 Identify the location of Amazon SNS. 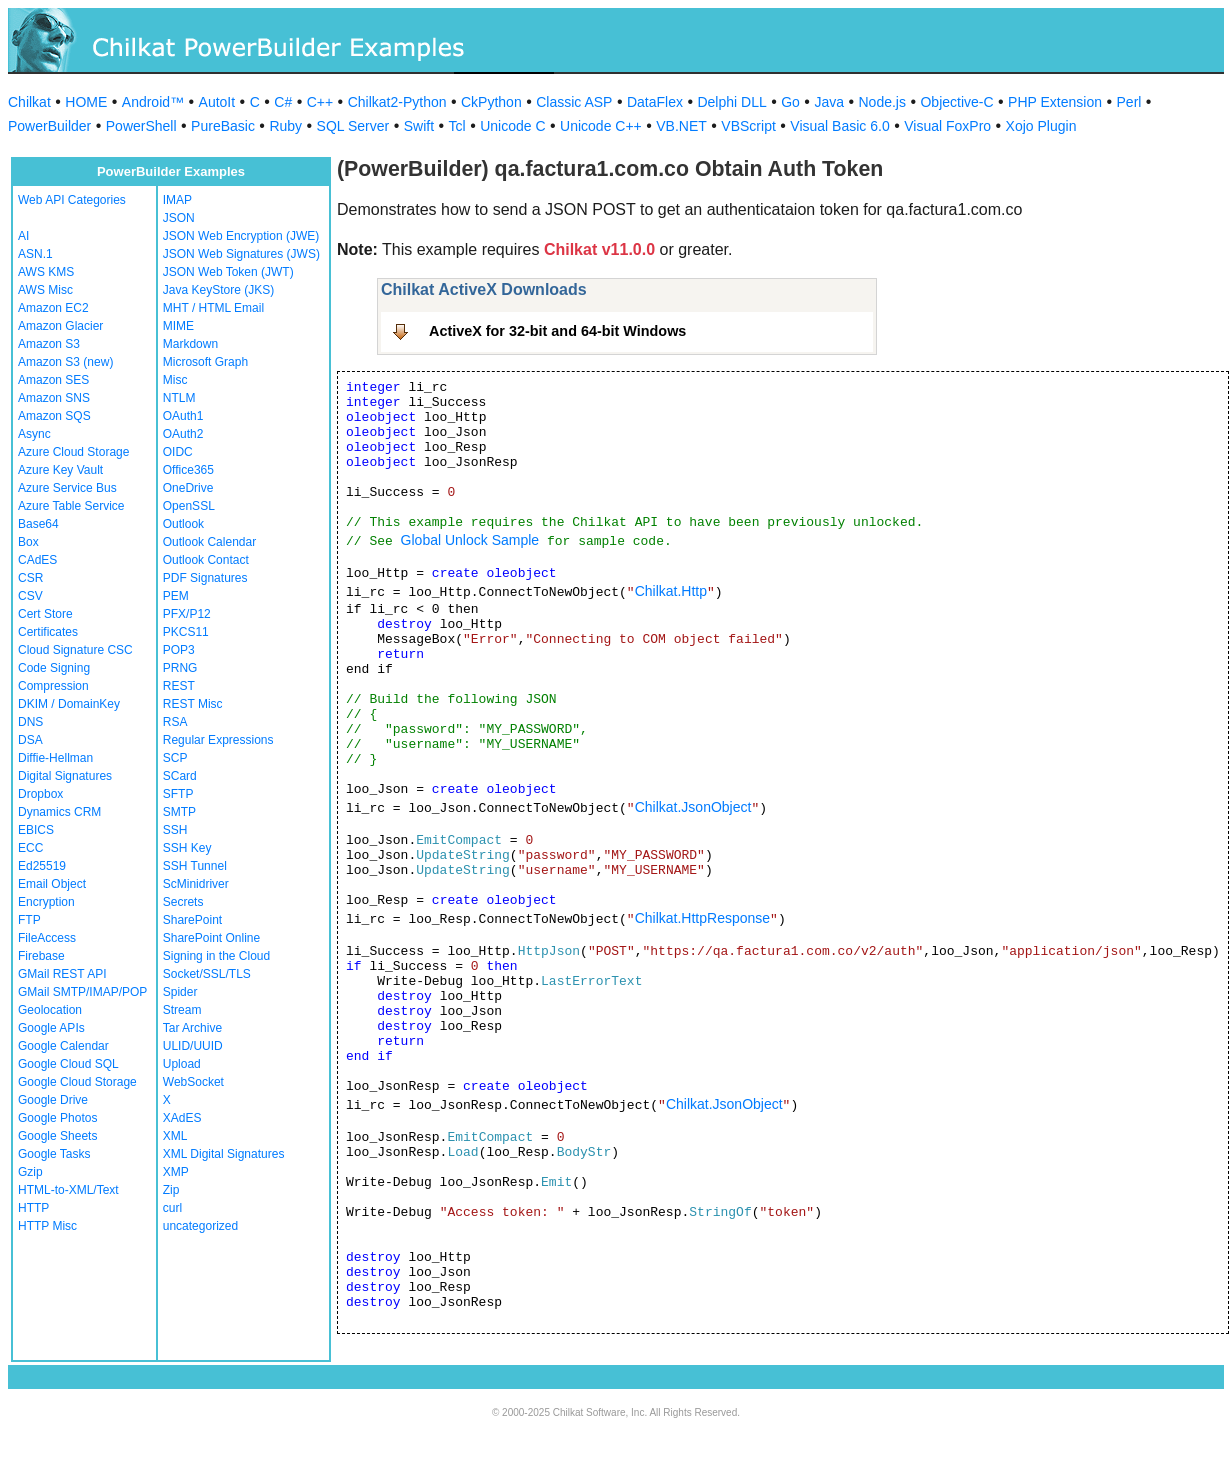
(54, 398).